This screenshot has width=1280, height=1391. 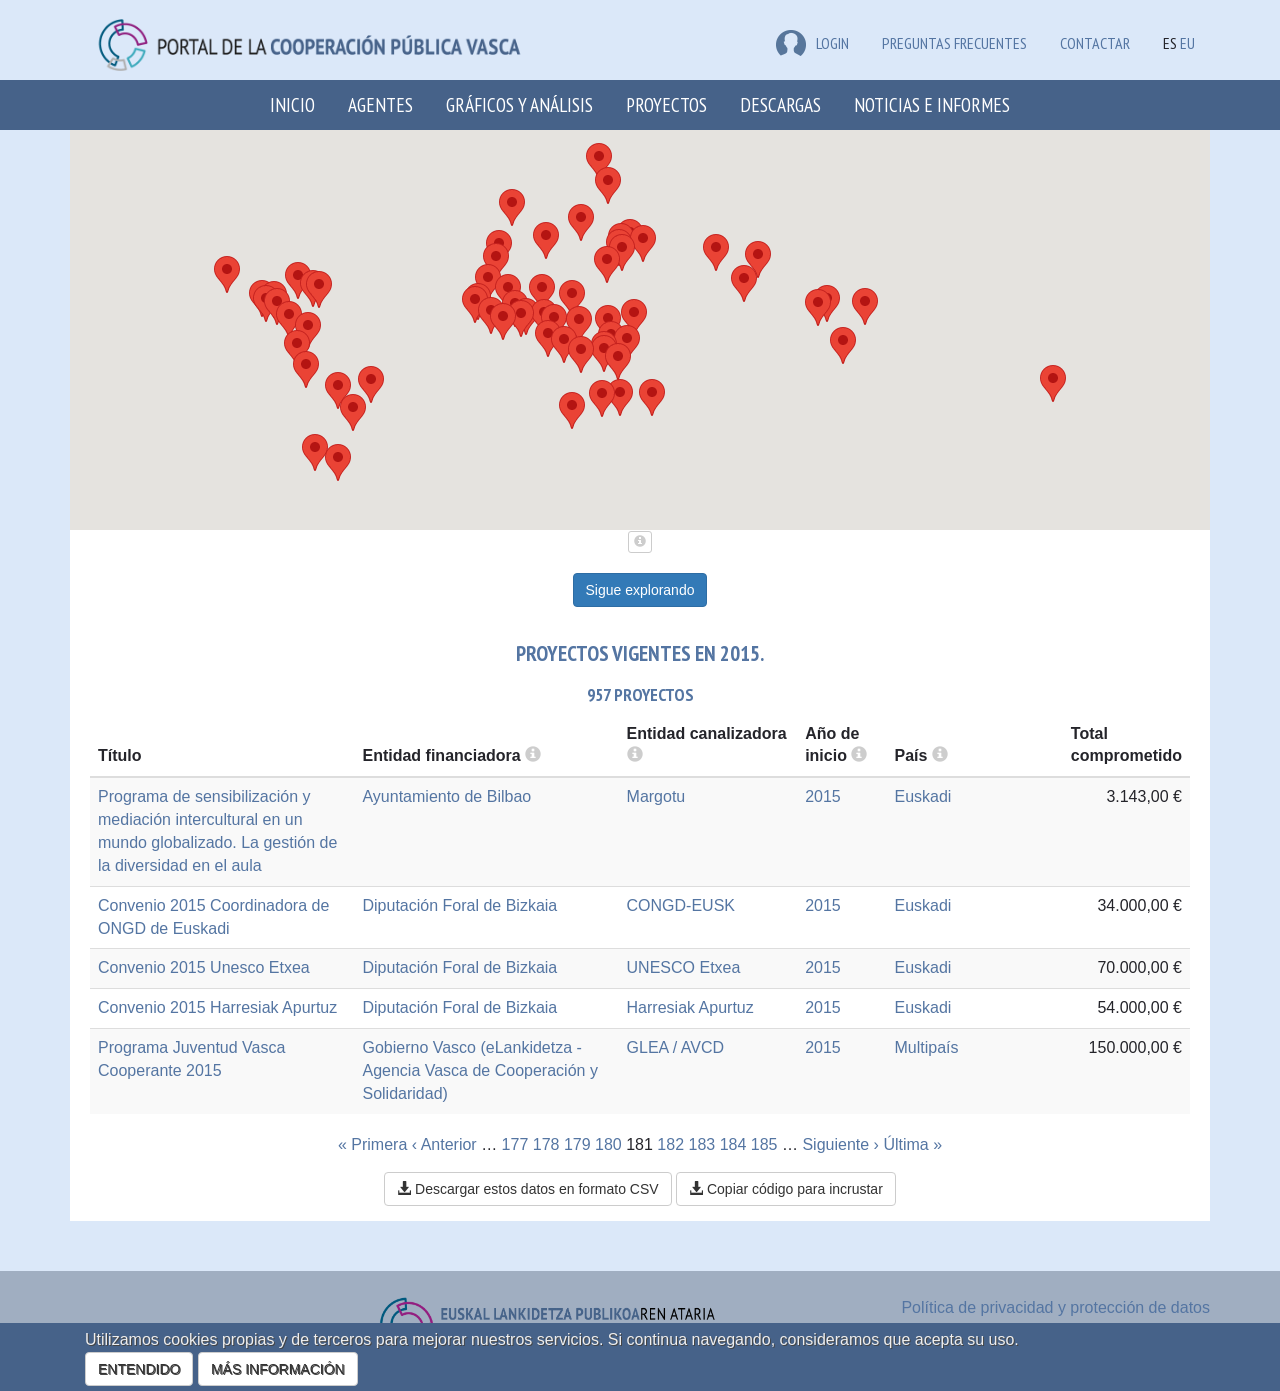 I want to click on Política de privacidad y protección de datos, so click(x=1055, y=1307).